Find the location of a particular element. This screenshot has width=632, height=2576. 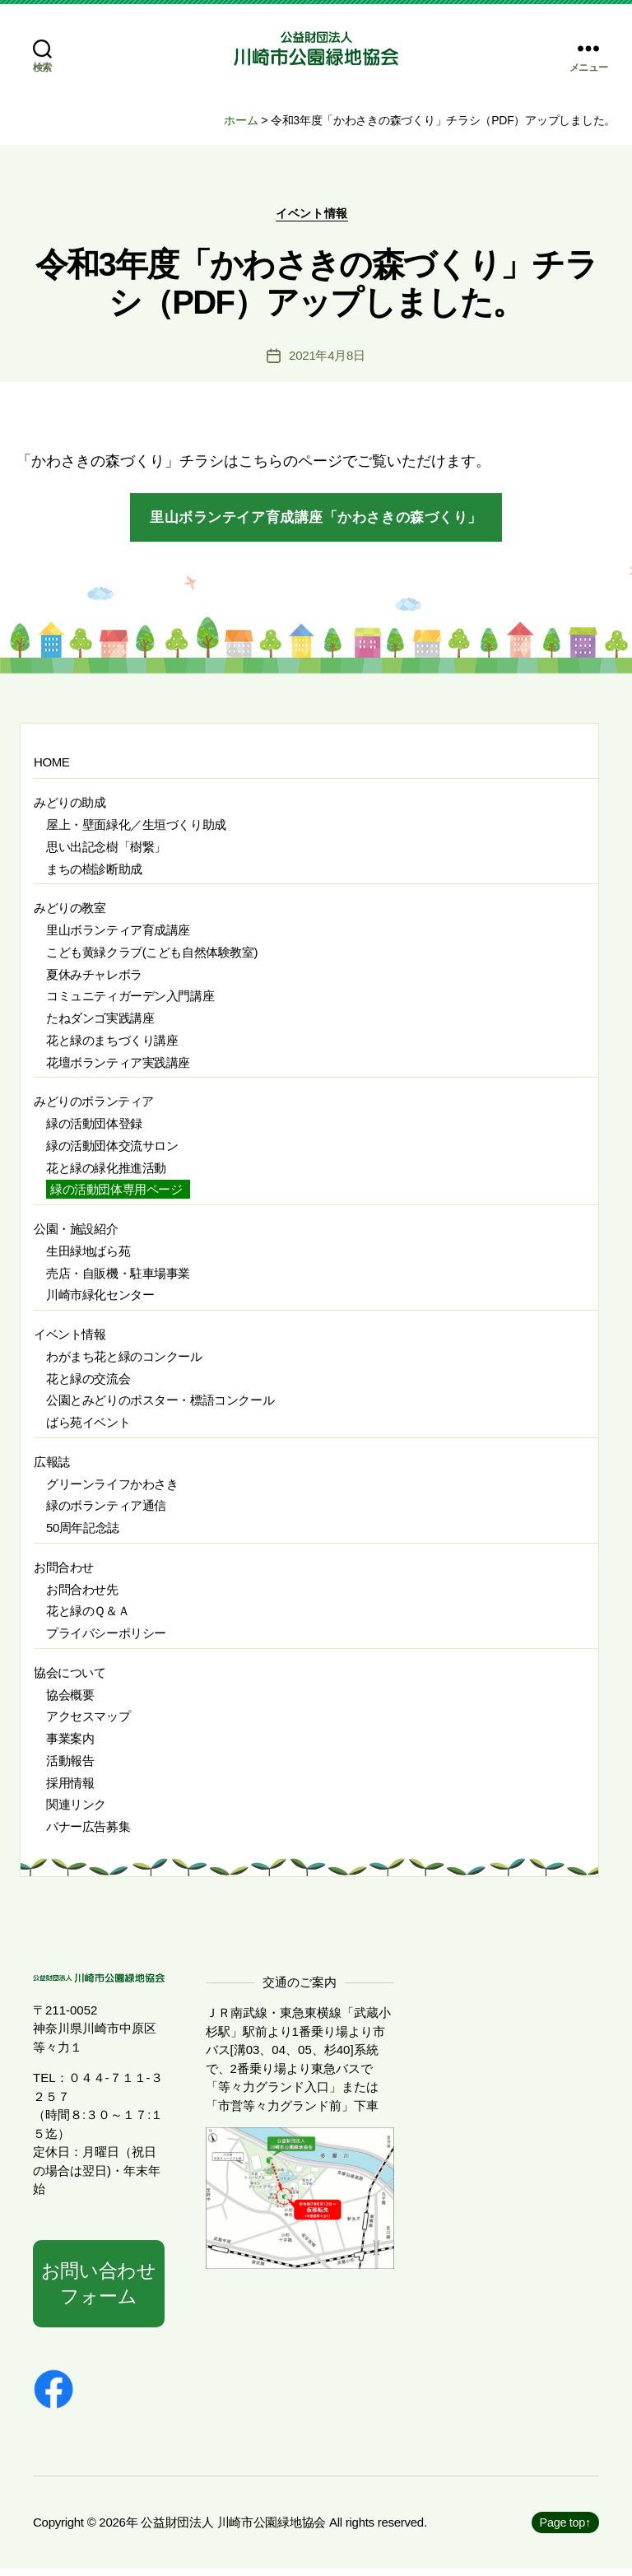

緑の活動団体交流サロン is located at coordinates (112, 1151).